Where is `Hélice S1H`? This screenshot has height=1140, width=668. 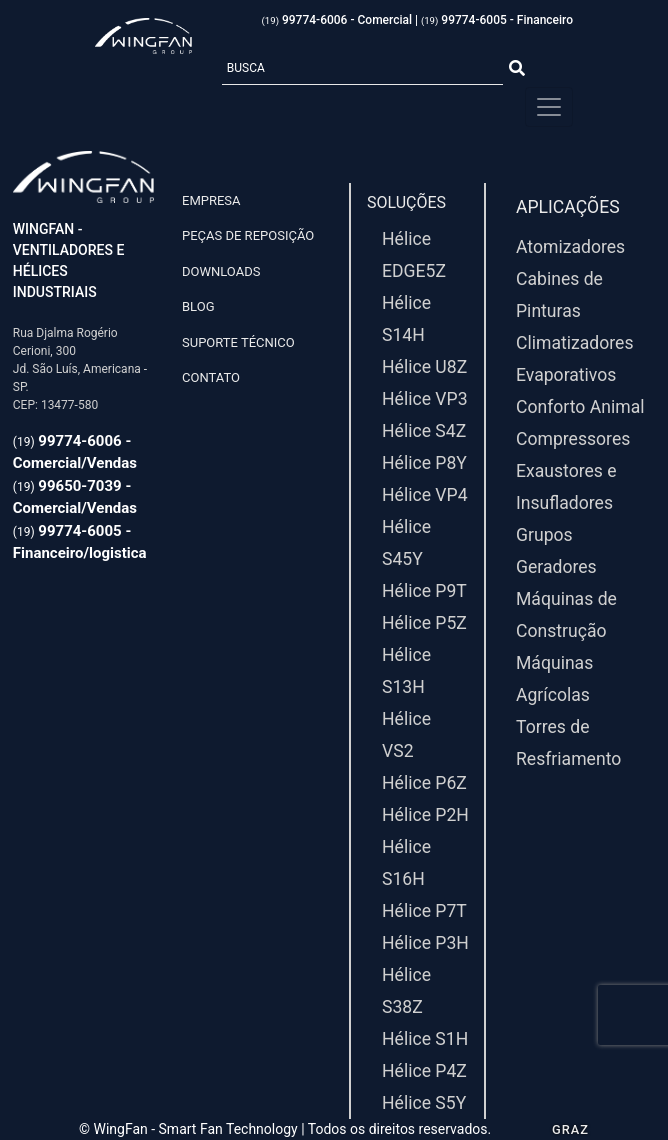
Hélice S1H is located at coordinates (425, 1039).